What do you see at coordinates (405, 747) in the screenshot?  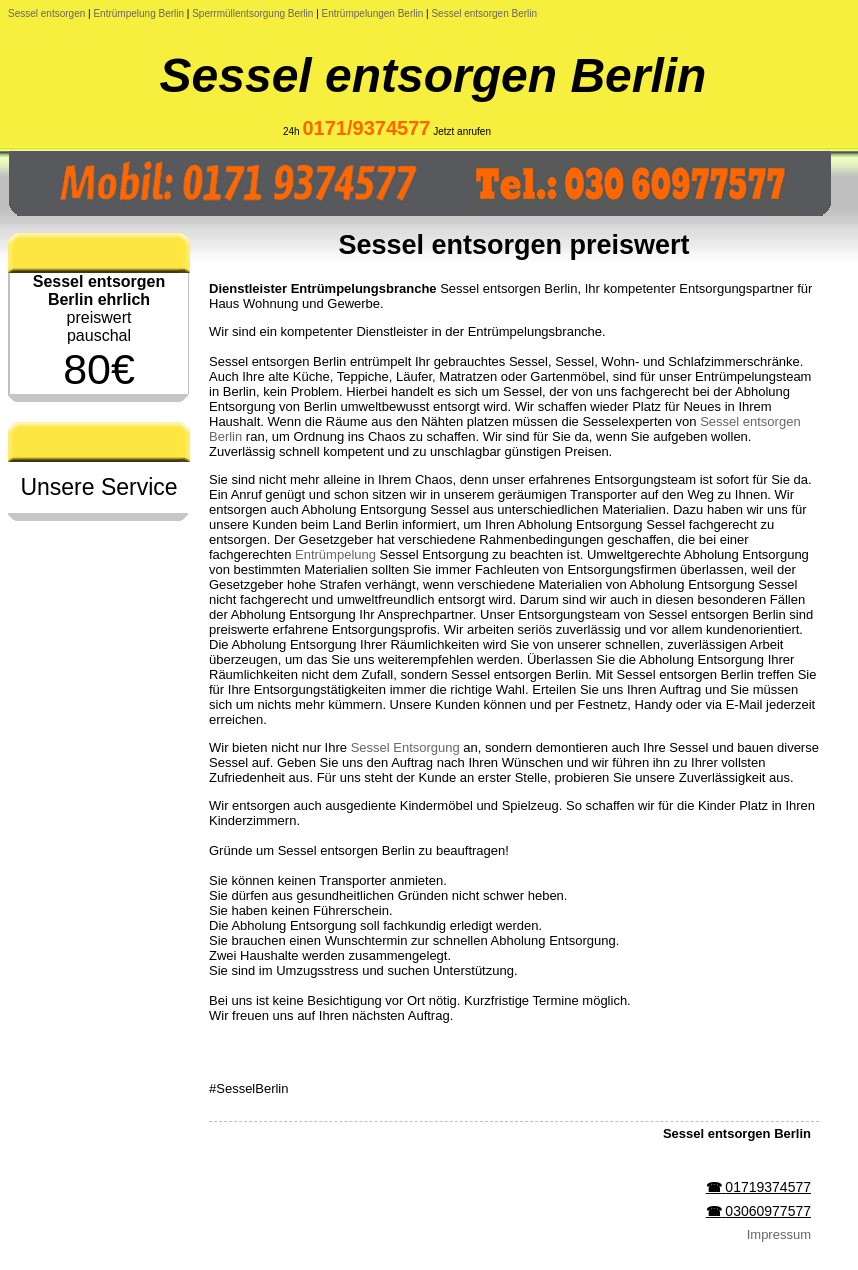 I see `Sessel Entsorgung` at bounding box center [405, 747].